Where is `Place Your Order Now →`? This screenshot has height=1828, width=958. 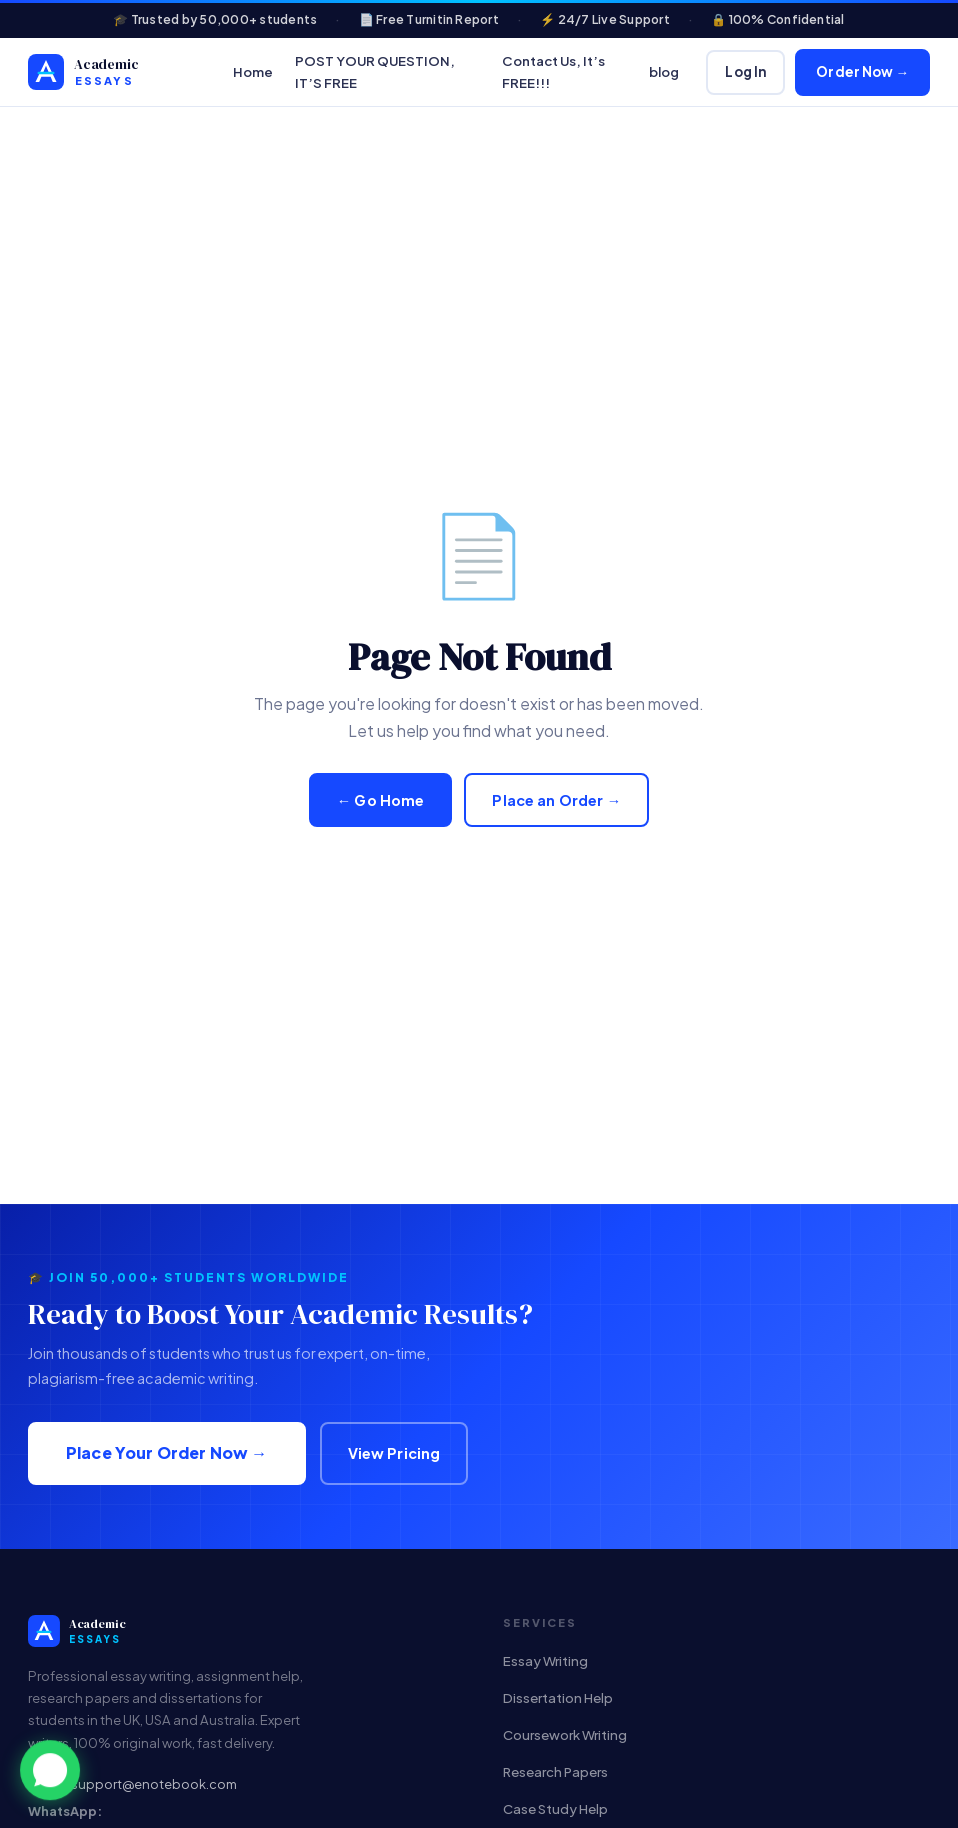
Place Your Order Now → is located at coordinates (167, 1452).